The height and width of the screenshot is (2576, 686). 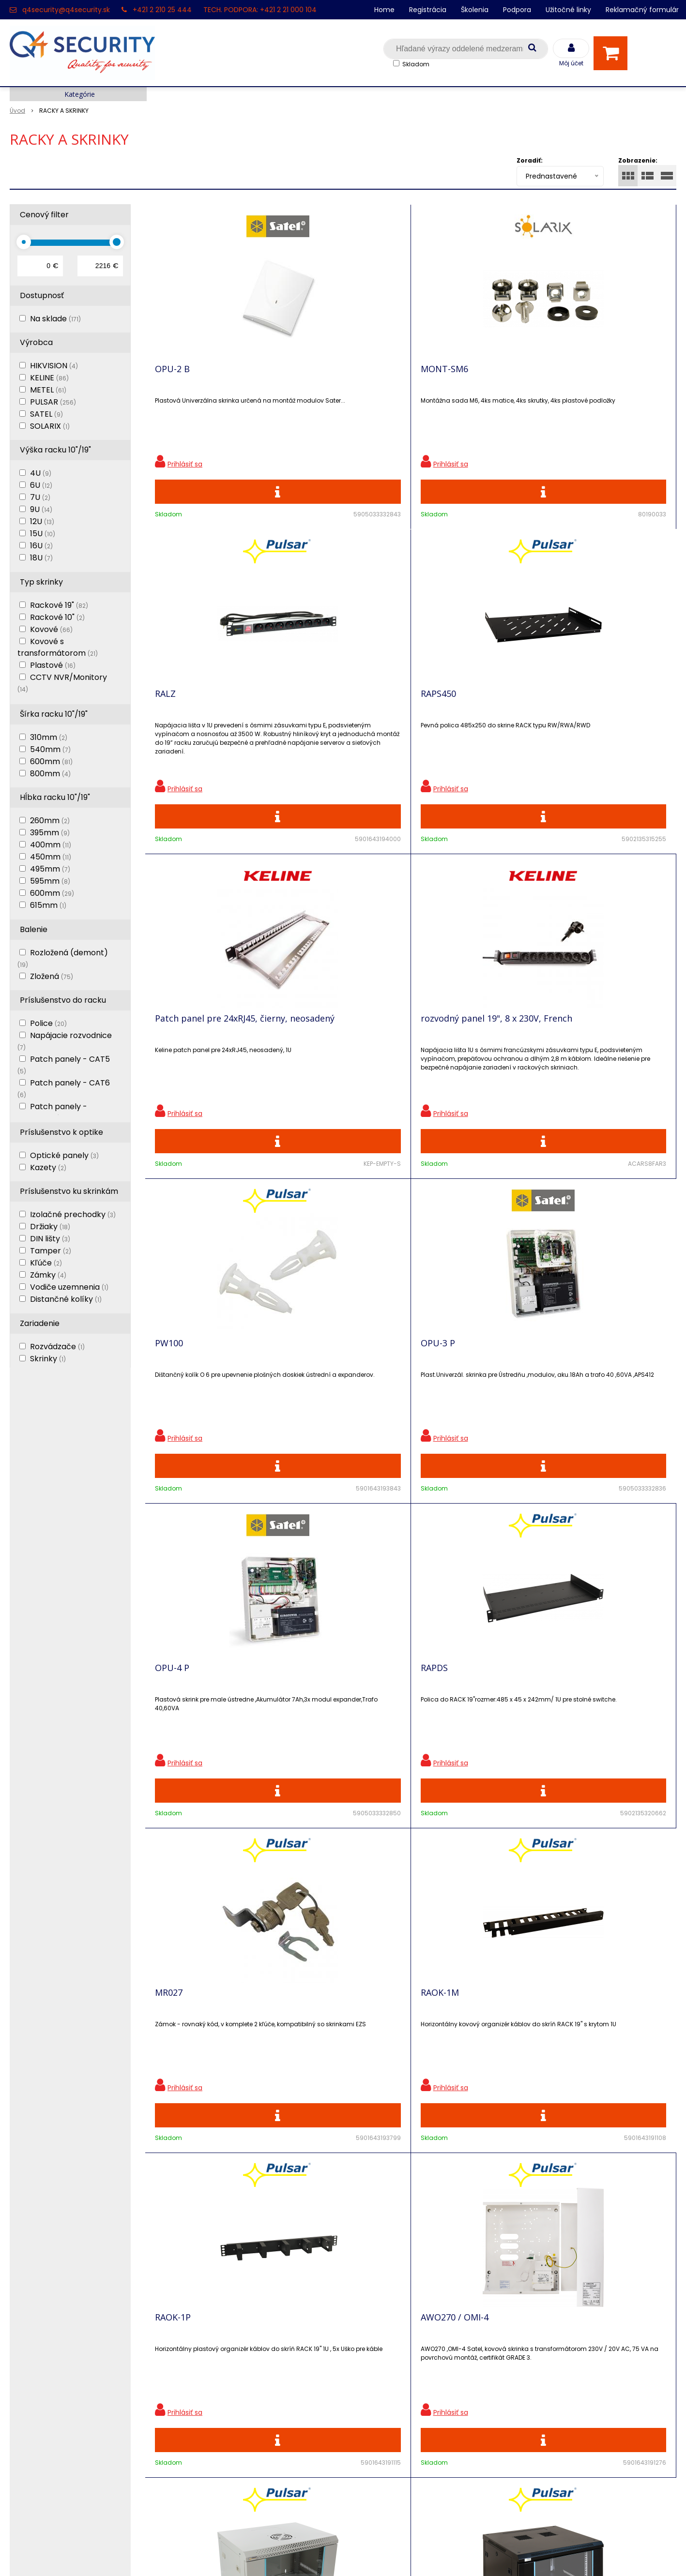 What do you see at coordinates (46, 414) in the screenshot?
I see `SATEL` at bounding box center [46, 414].